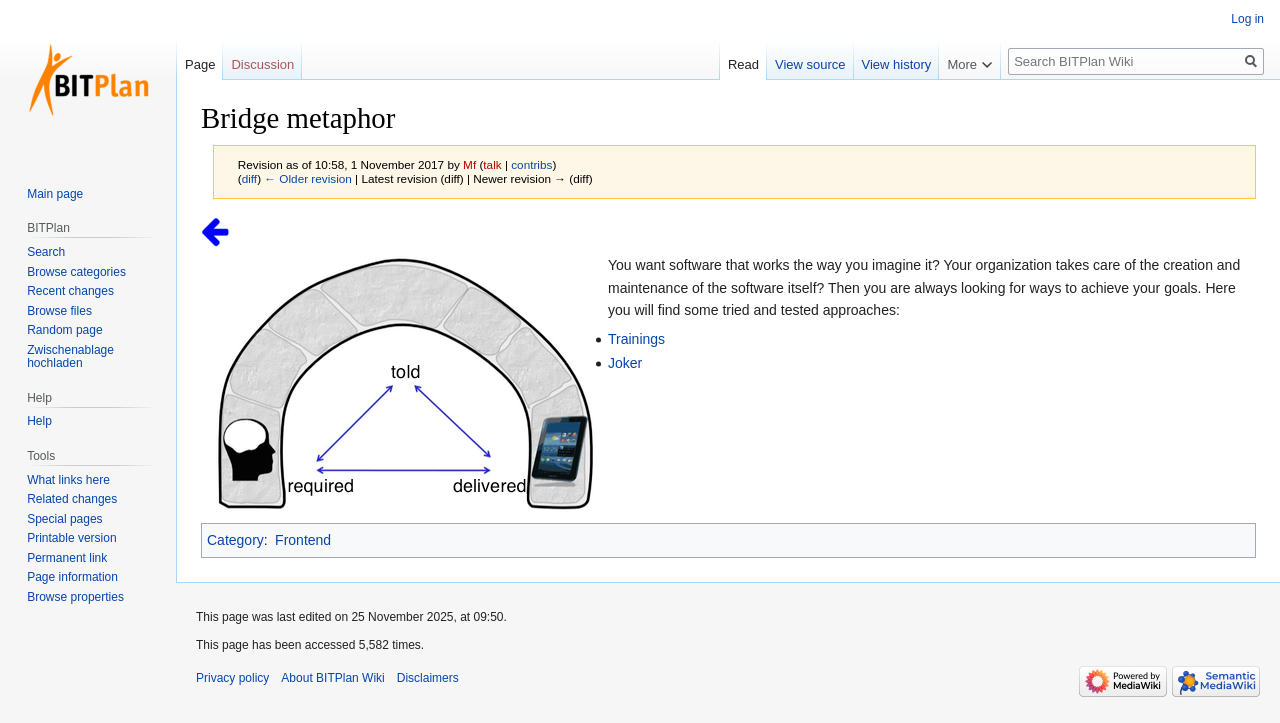 Image resolution: width=1280 pixels, height=723 pixels. What do you see at coordinates (64, 519) in the screenshot?
I see `Special pages` at bounding box center [64, 519].